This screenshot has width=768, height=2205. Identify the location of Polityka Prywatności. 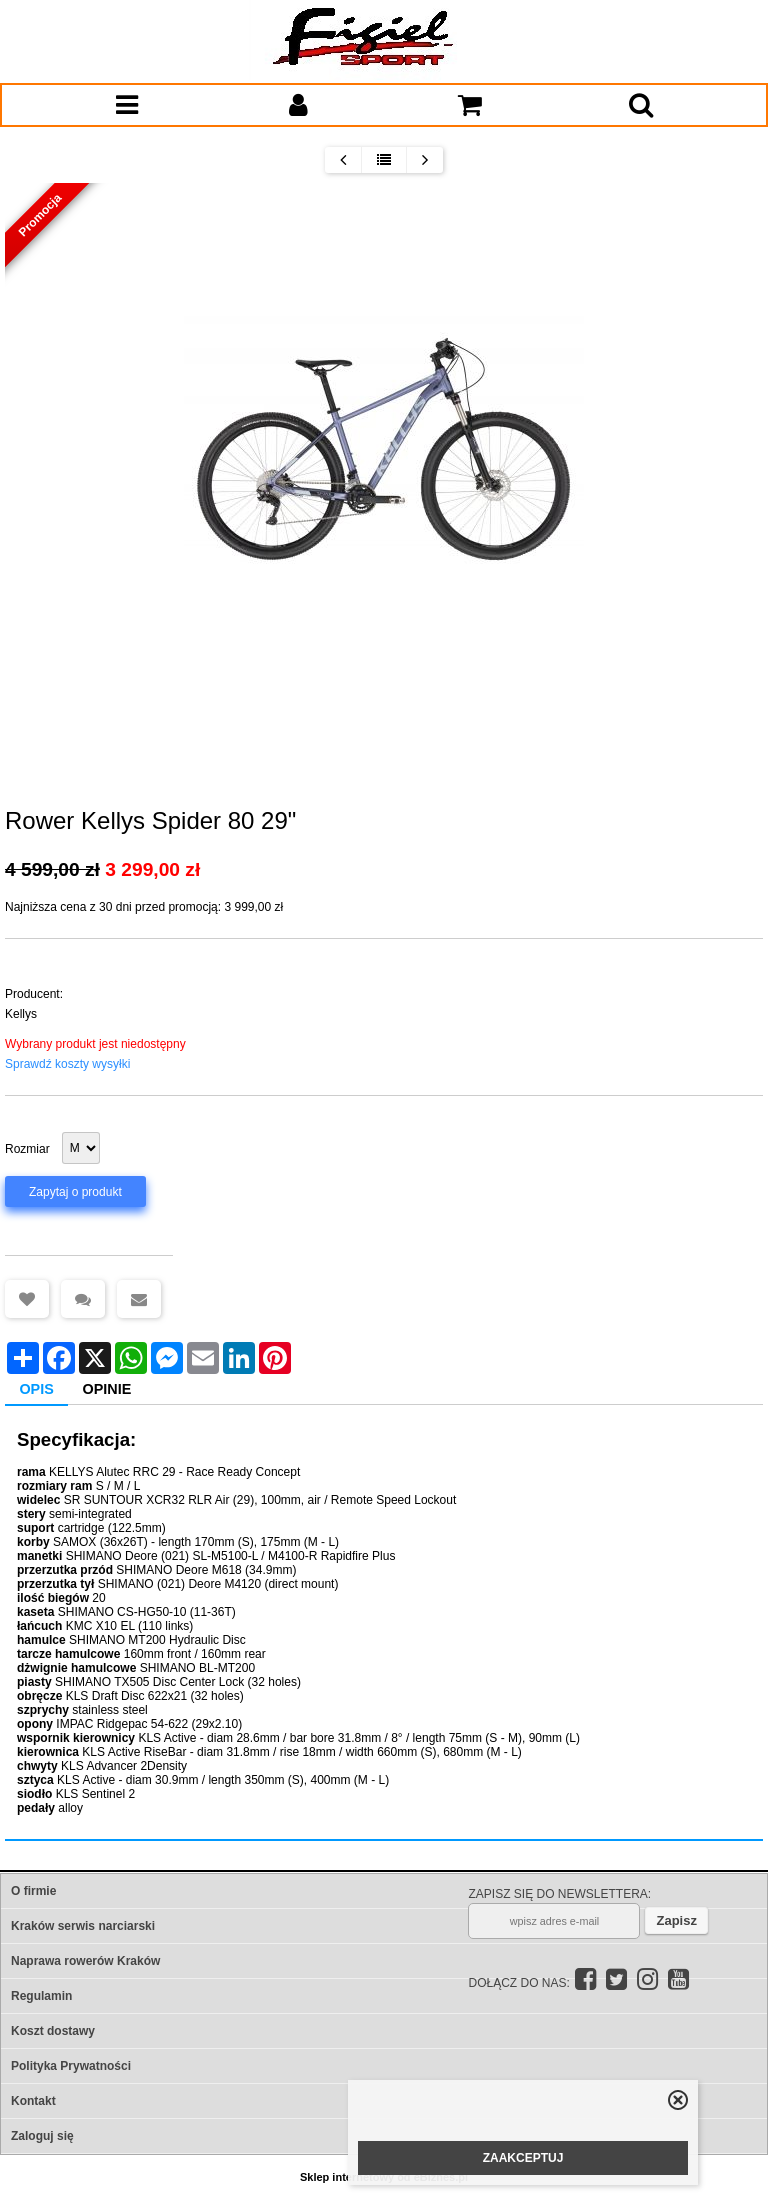
(71, 2066).